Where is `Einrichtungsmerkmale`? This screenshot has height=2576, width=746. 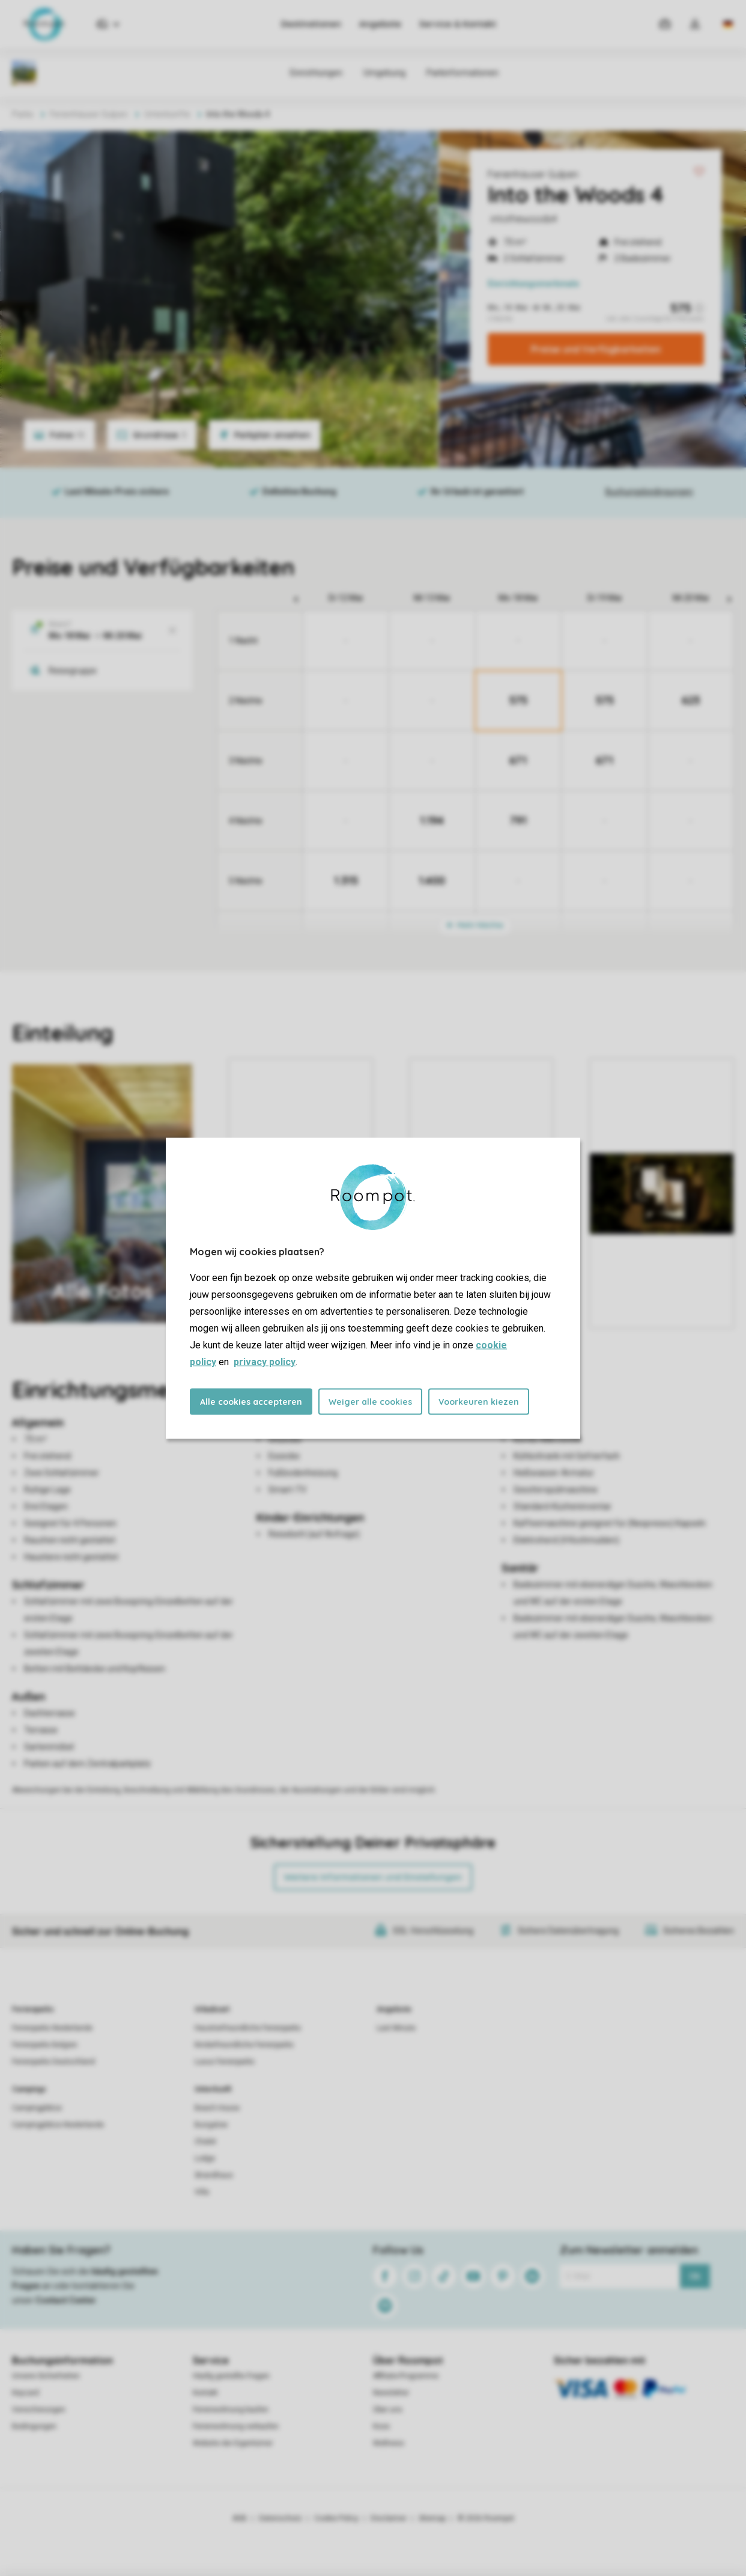 Einrichtungsmerkmale is located at coordinates (533, 283).